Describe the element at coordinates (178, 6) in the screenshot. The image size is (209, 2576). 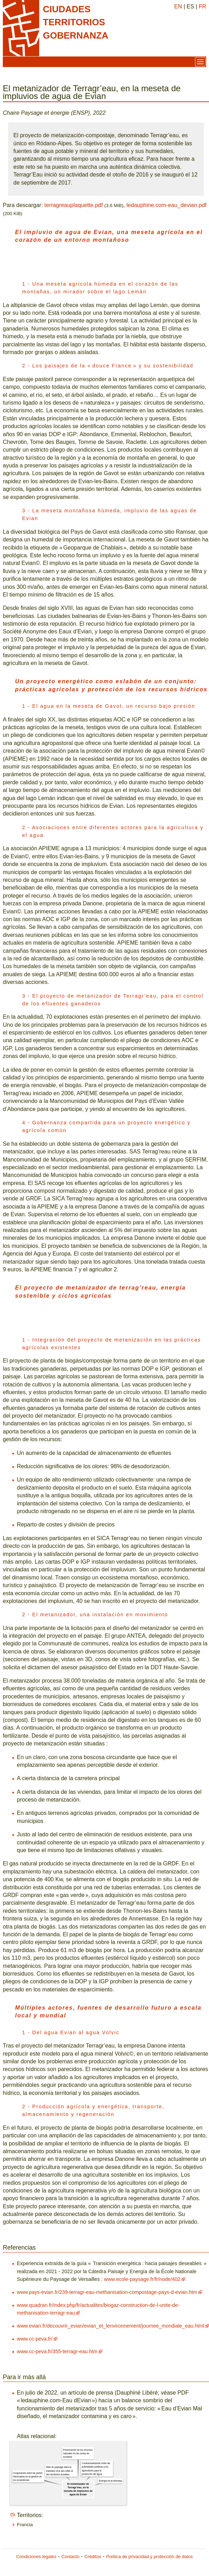
I see `EN` at that location.